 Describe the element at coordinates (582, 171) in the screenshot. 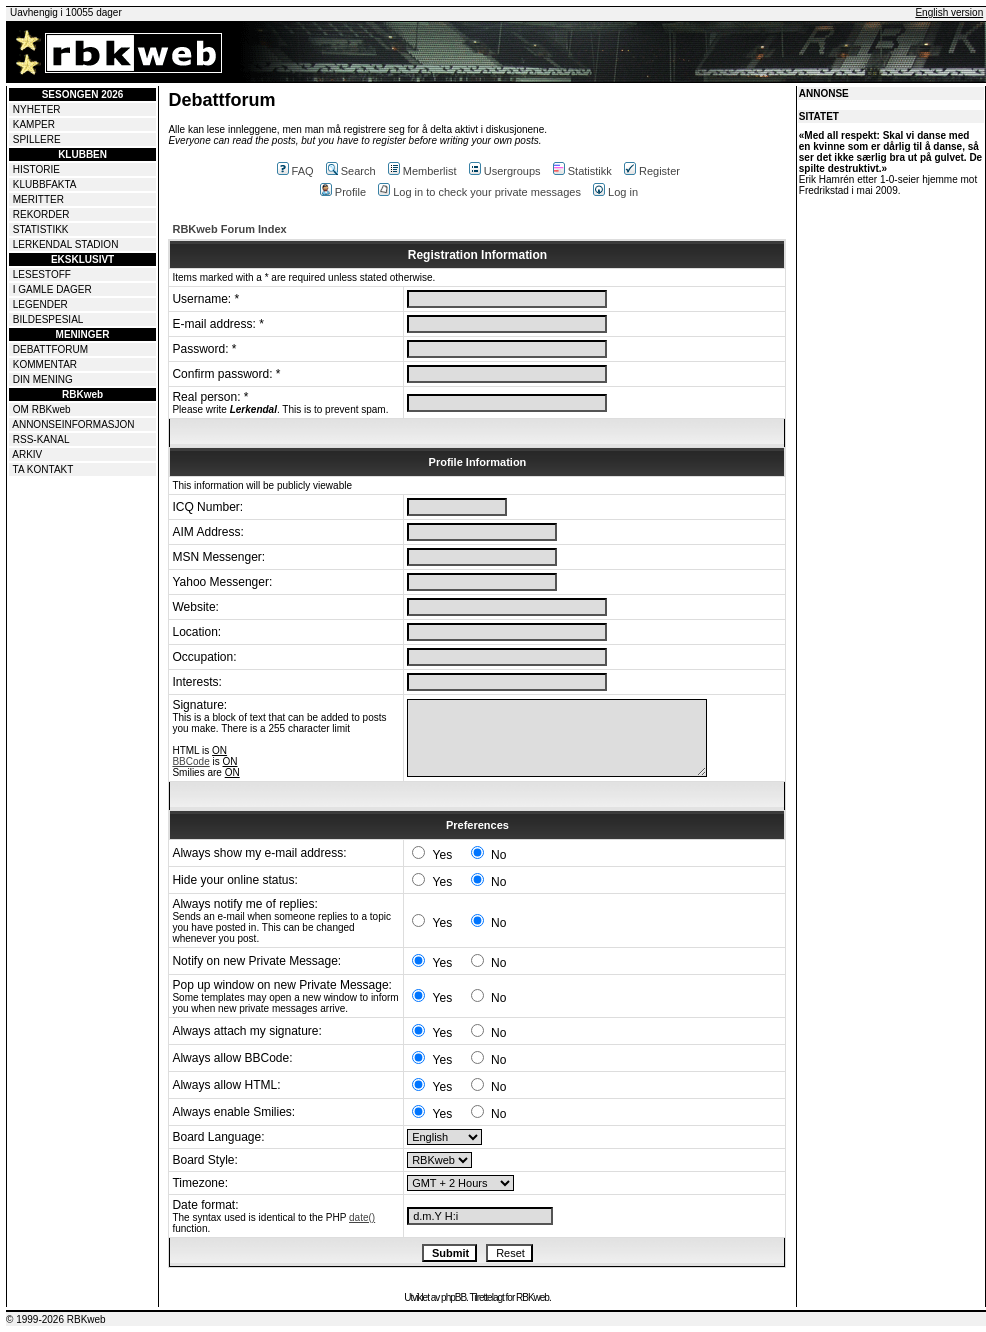

I see `Statistikk` at that location.